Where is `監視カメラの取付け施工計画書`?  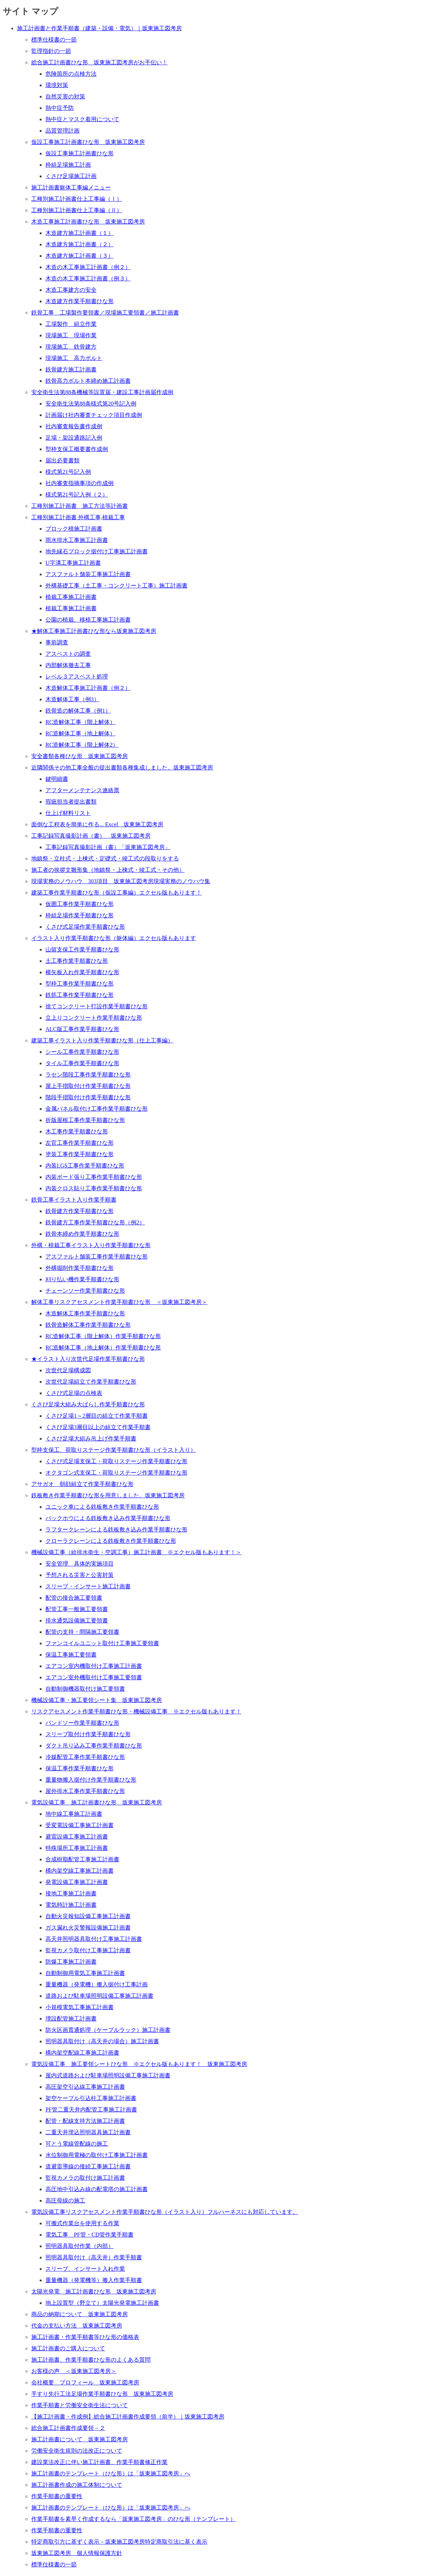 監視カメラの取付け施工計画書 is located at coordinates (85, 2178).